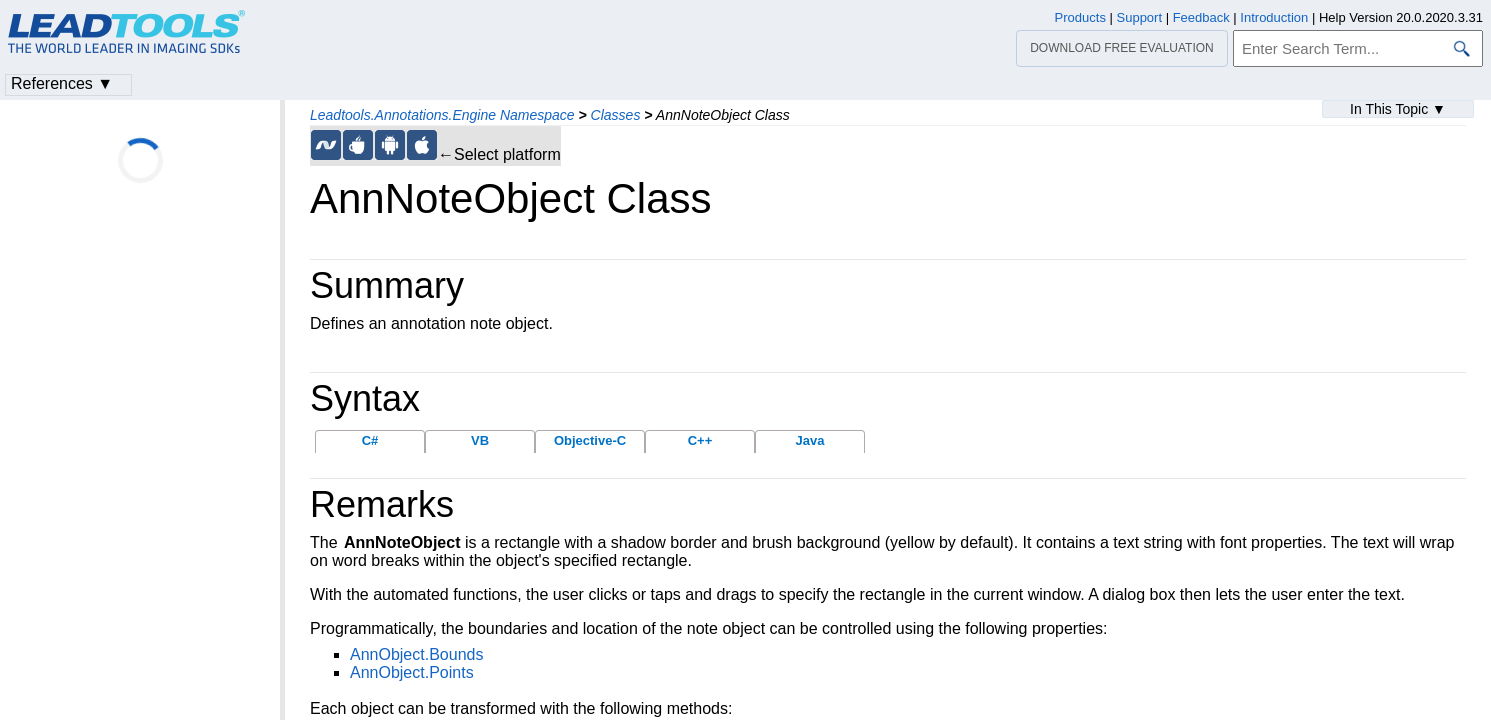 Image resolution: width=1491 pixels, height=720 pixels. Describe the element at coordinates (1201, 17) in the screenshot. I see `Feedback` at that location.